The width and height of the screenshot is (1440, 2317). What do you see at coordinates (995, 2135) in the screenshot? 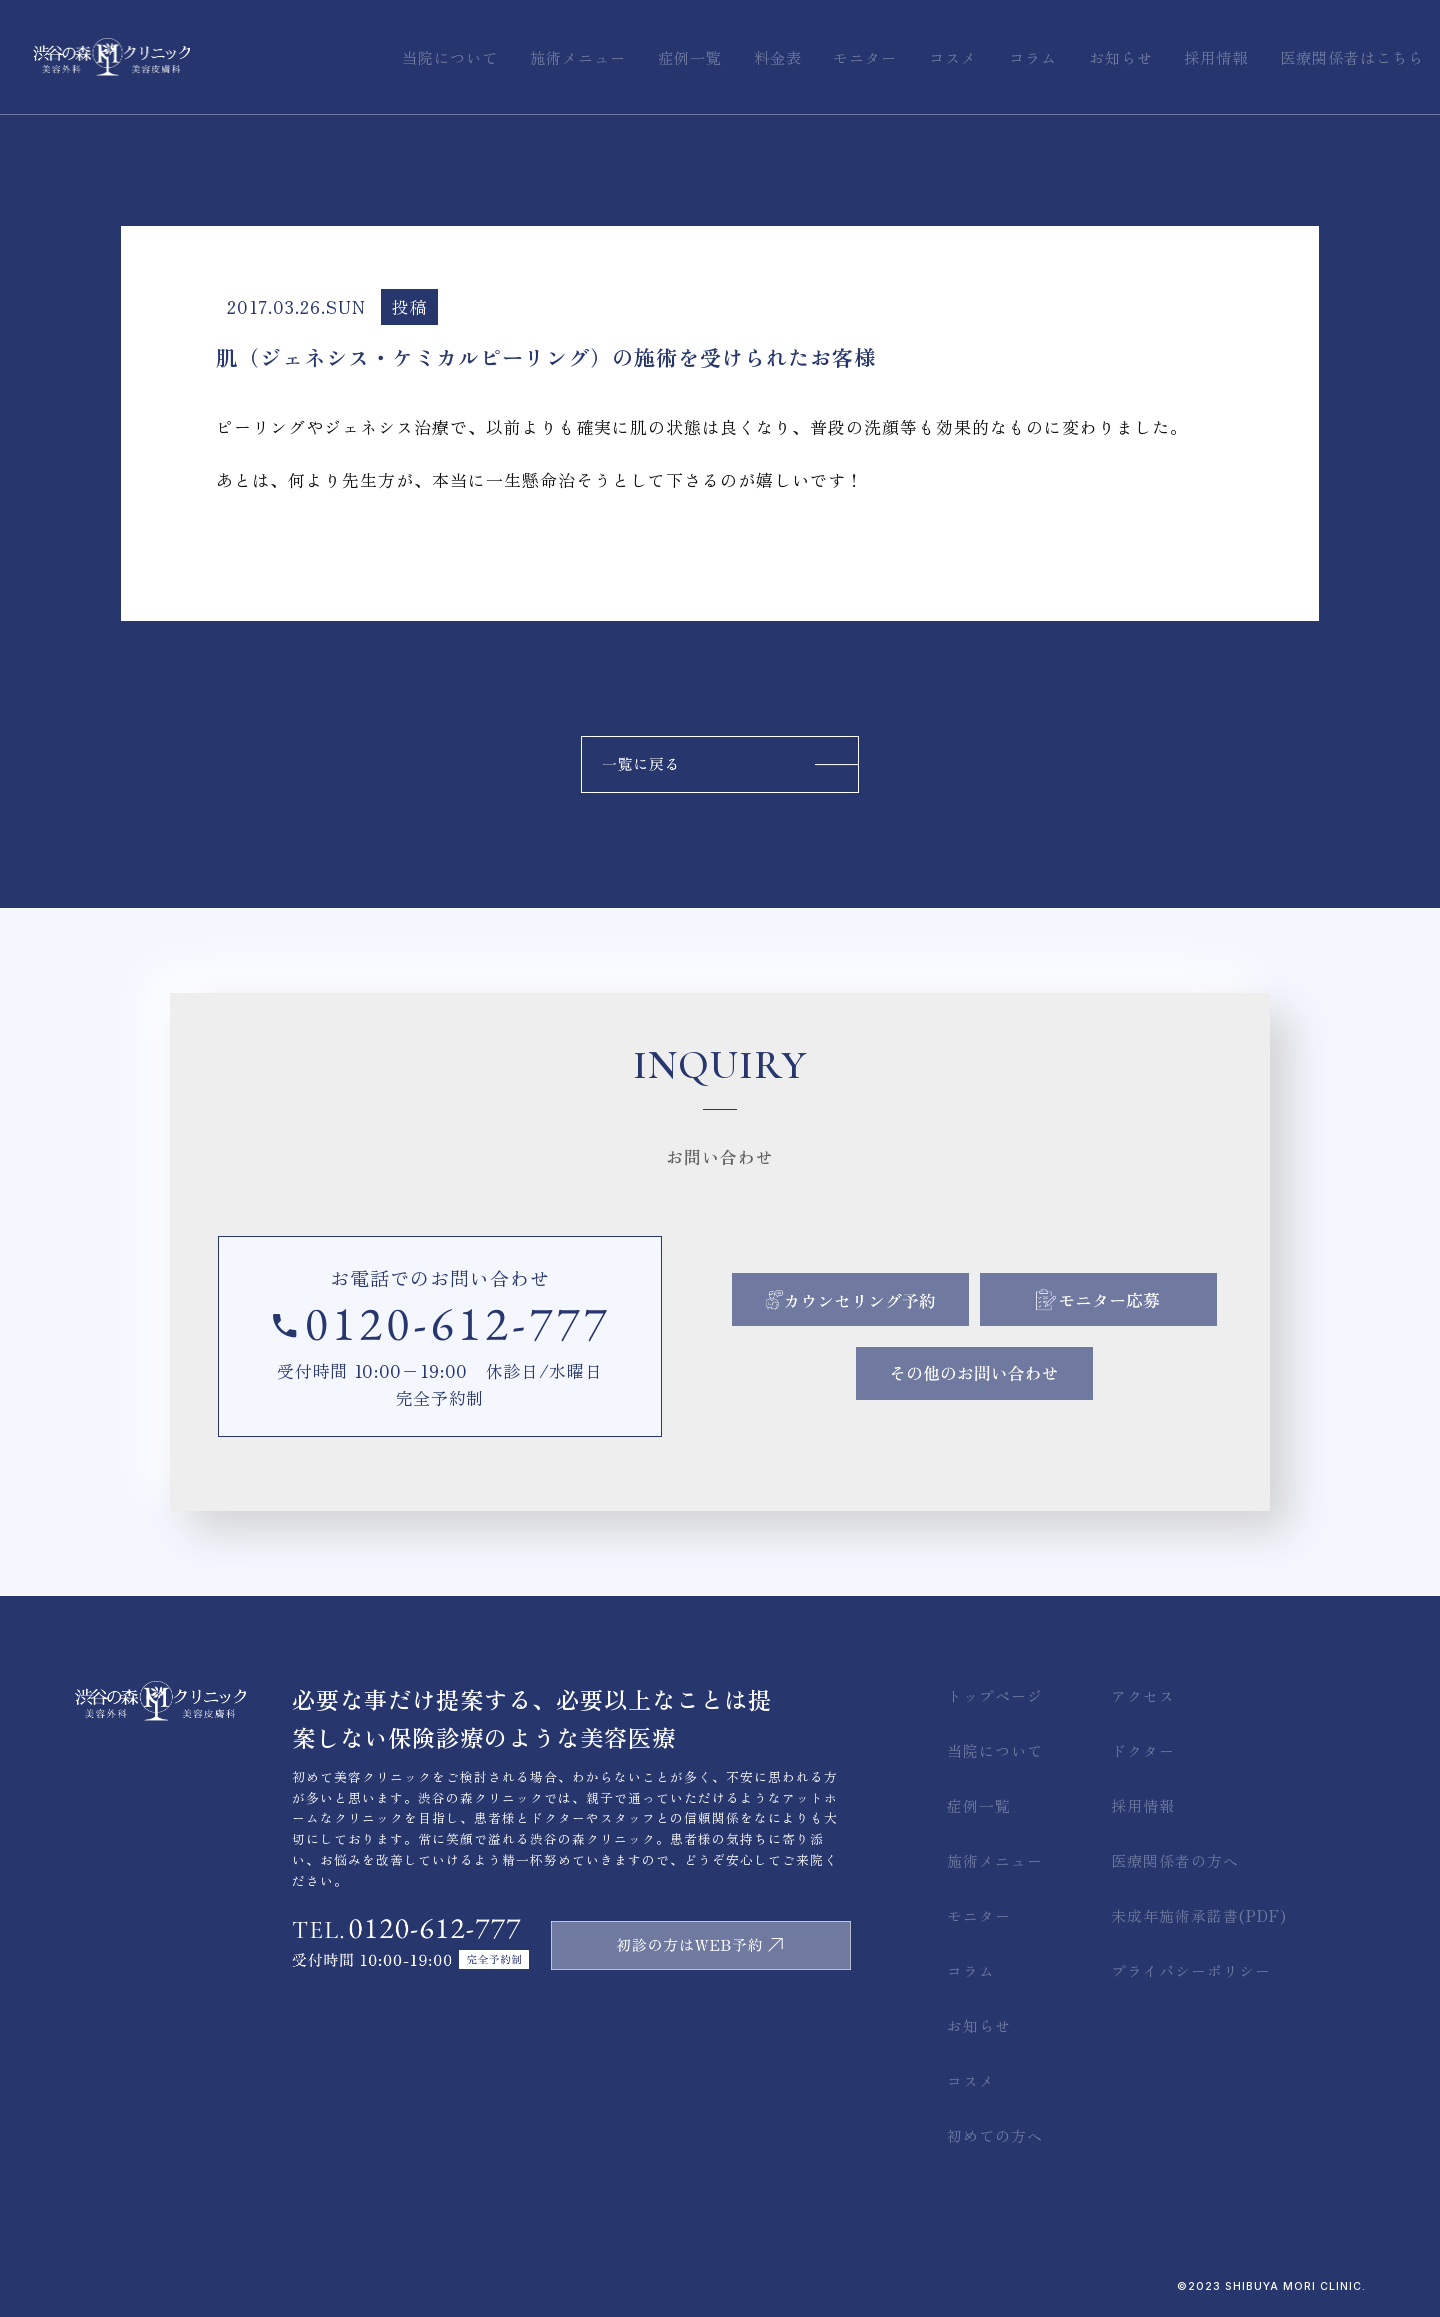
I see `初めての方へ` at bounding box center [995, 2135].